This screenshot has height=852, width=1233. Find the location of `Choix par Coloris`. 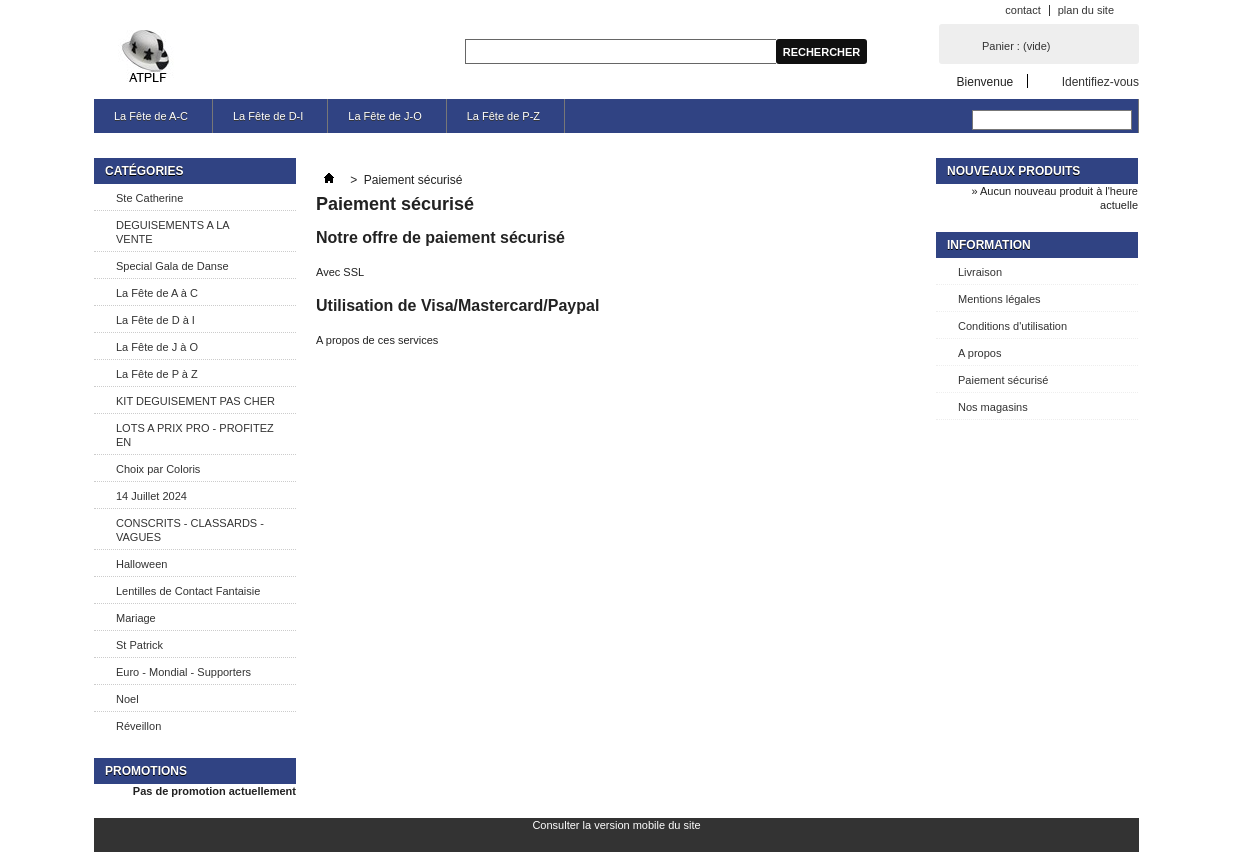

Choix par Coloris is located at coordinates (158, 469).